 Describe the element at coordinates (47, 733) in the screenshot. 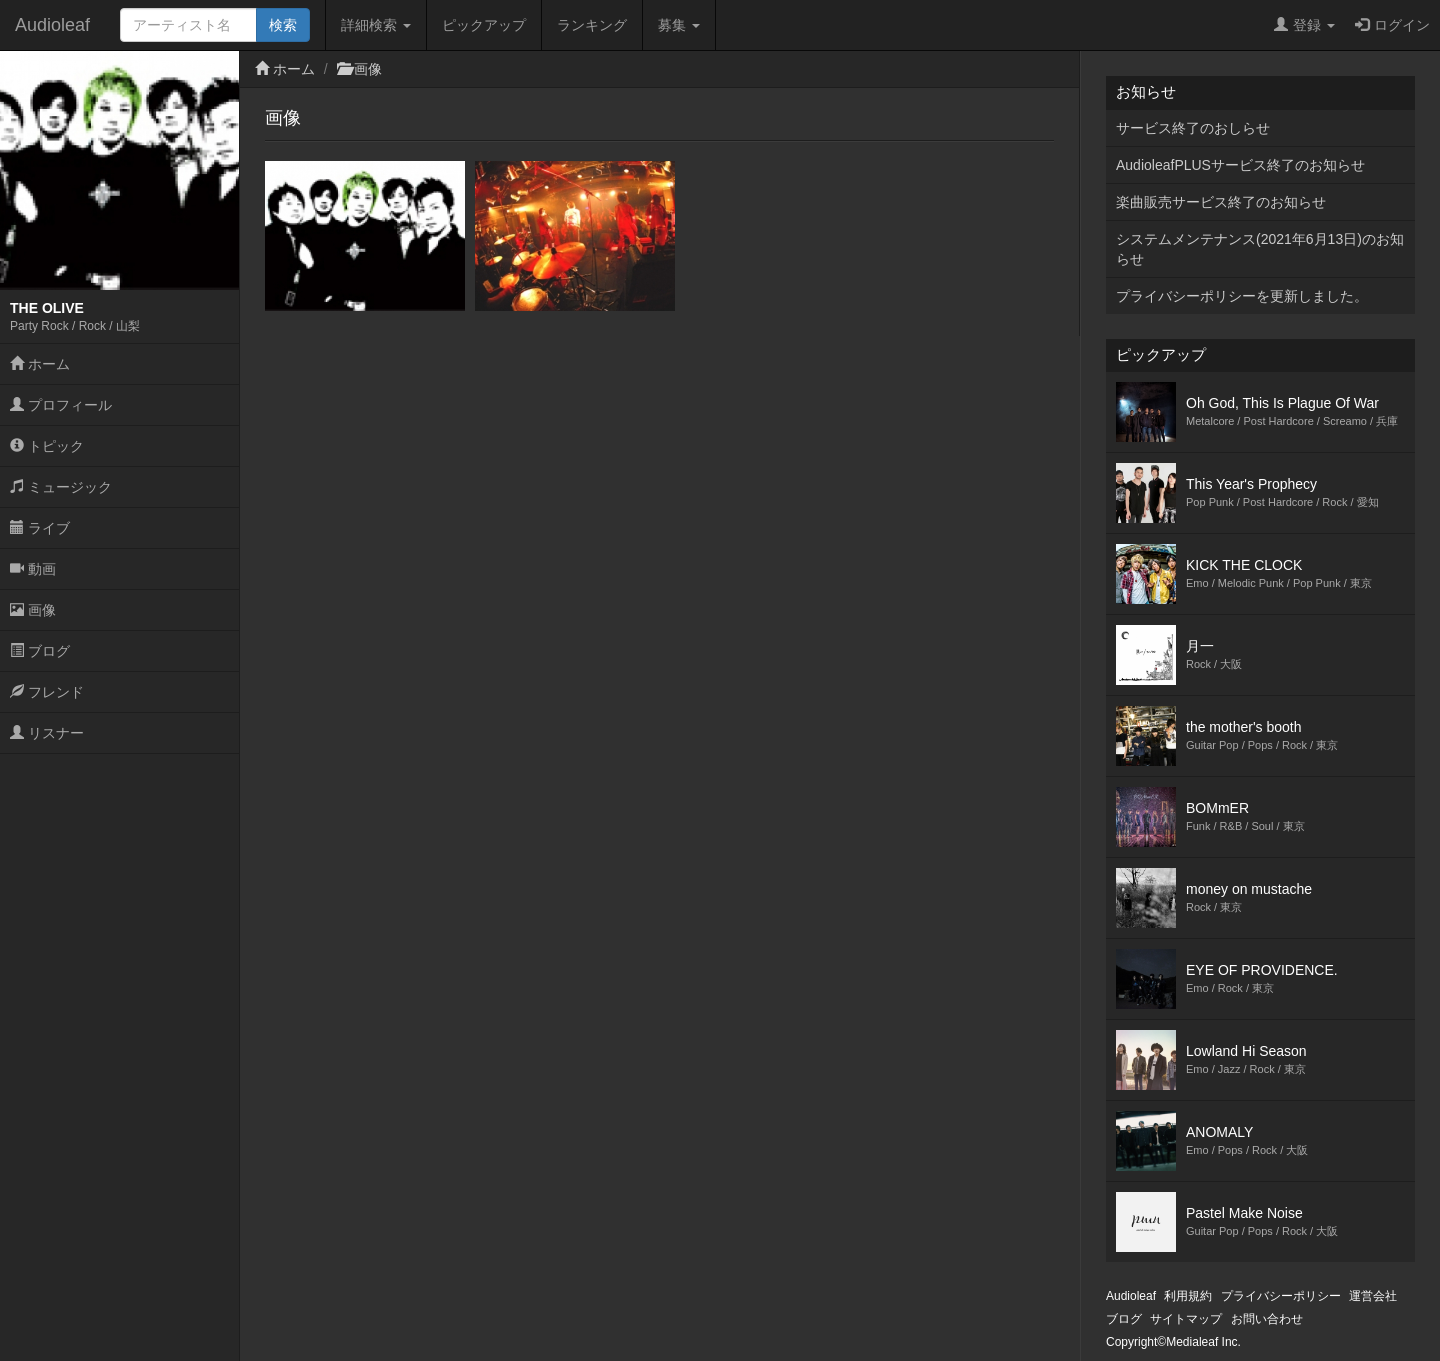

I see `リスナー` at that location.